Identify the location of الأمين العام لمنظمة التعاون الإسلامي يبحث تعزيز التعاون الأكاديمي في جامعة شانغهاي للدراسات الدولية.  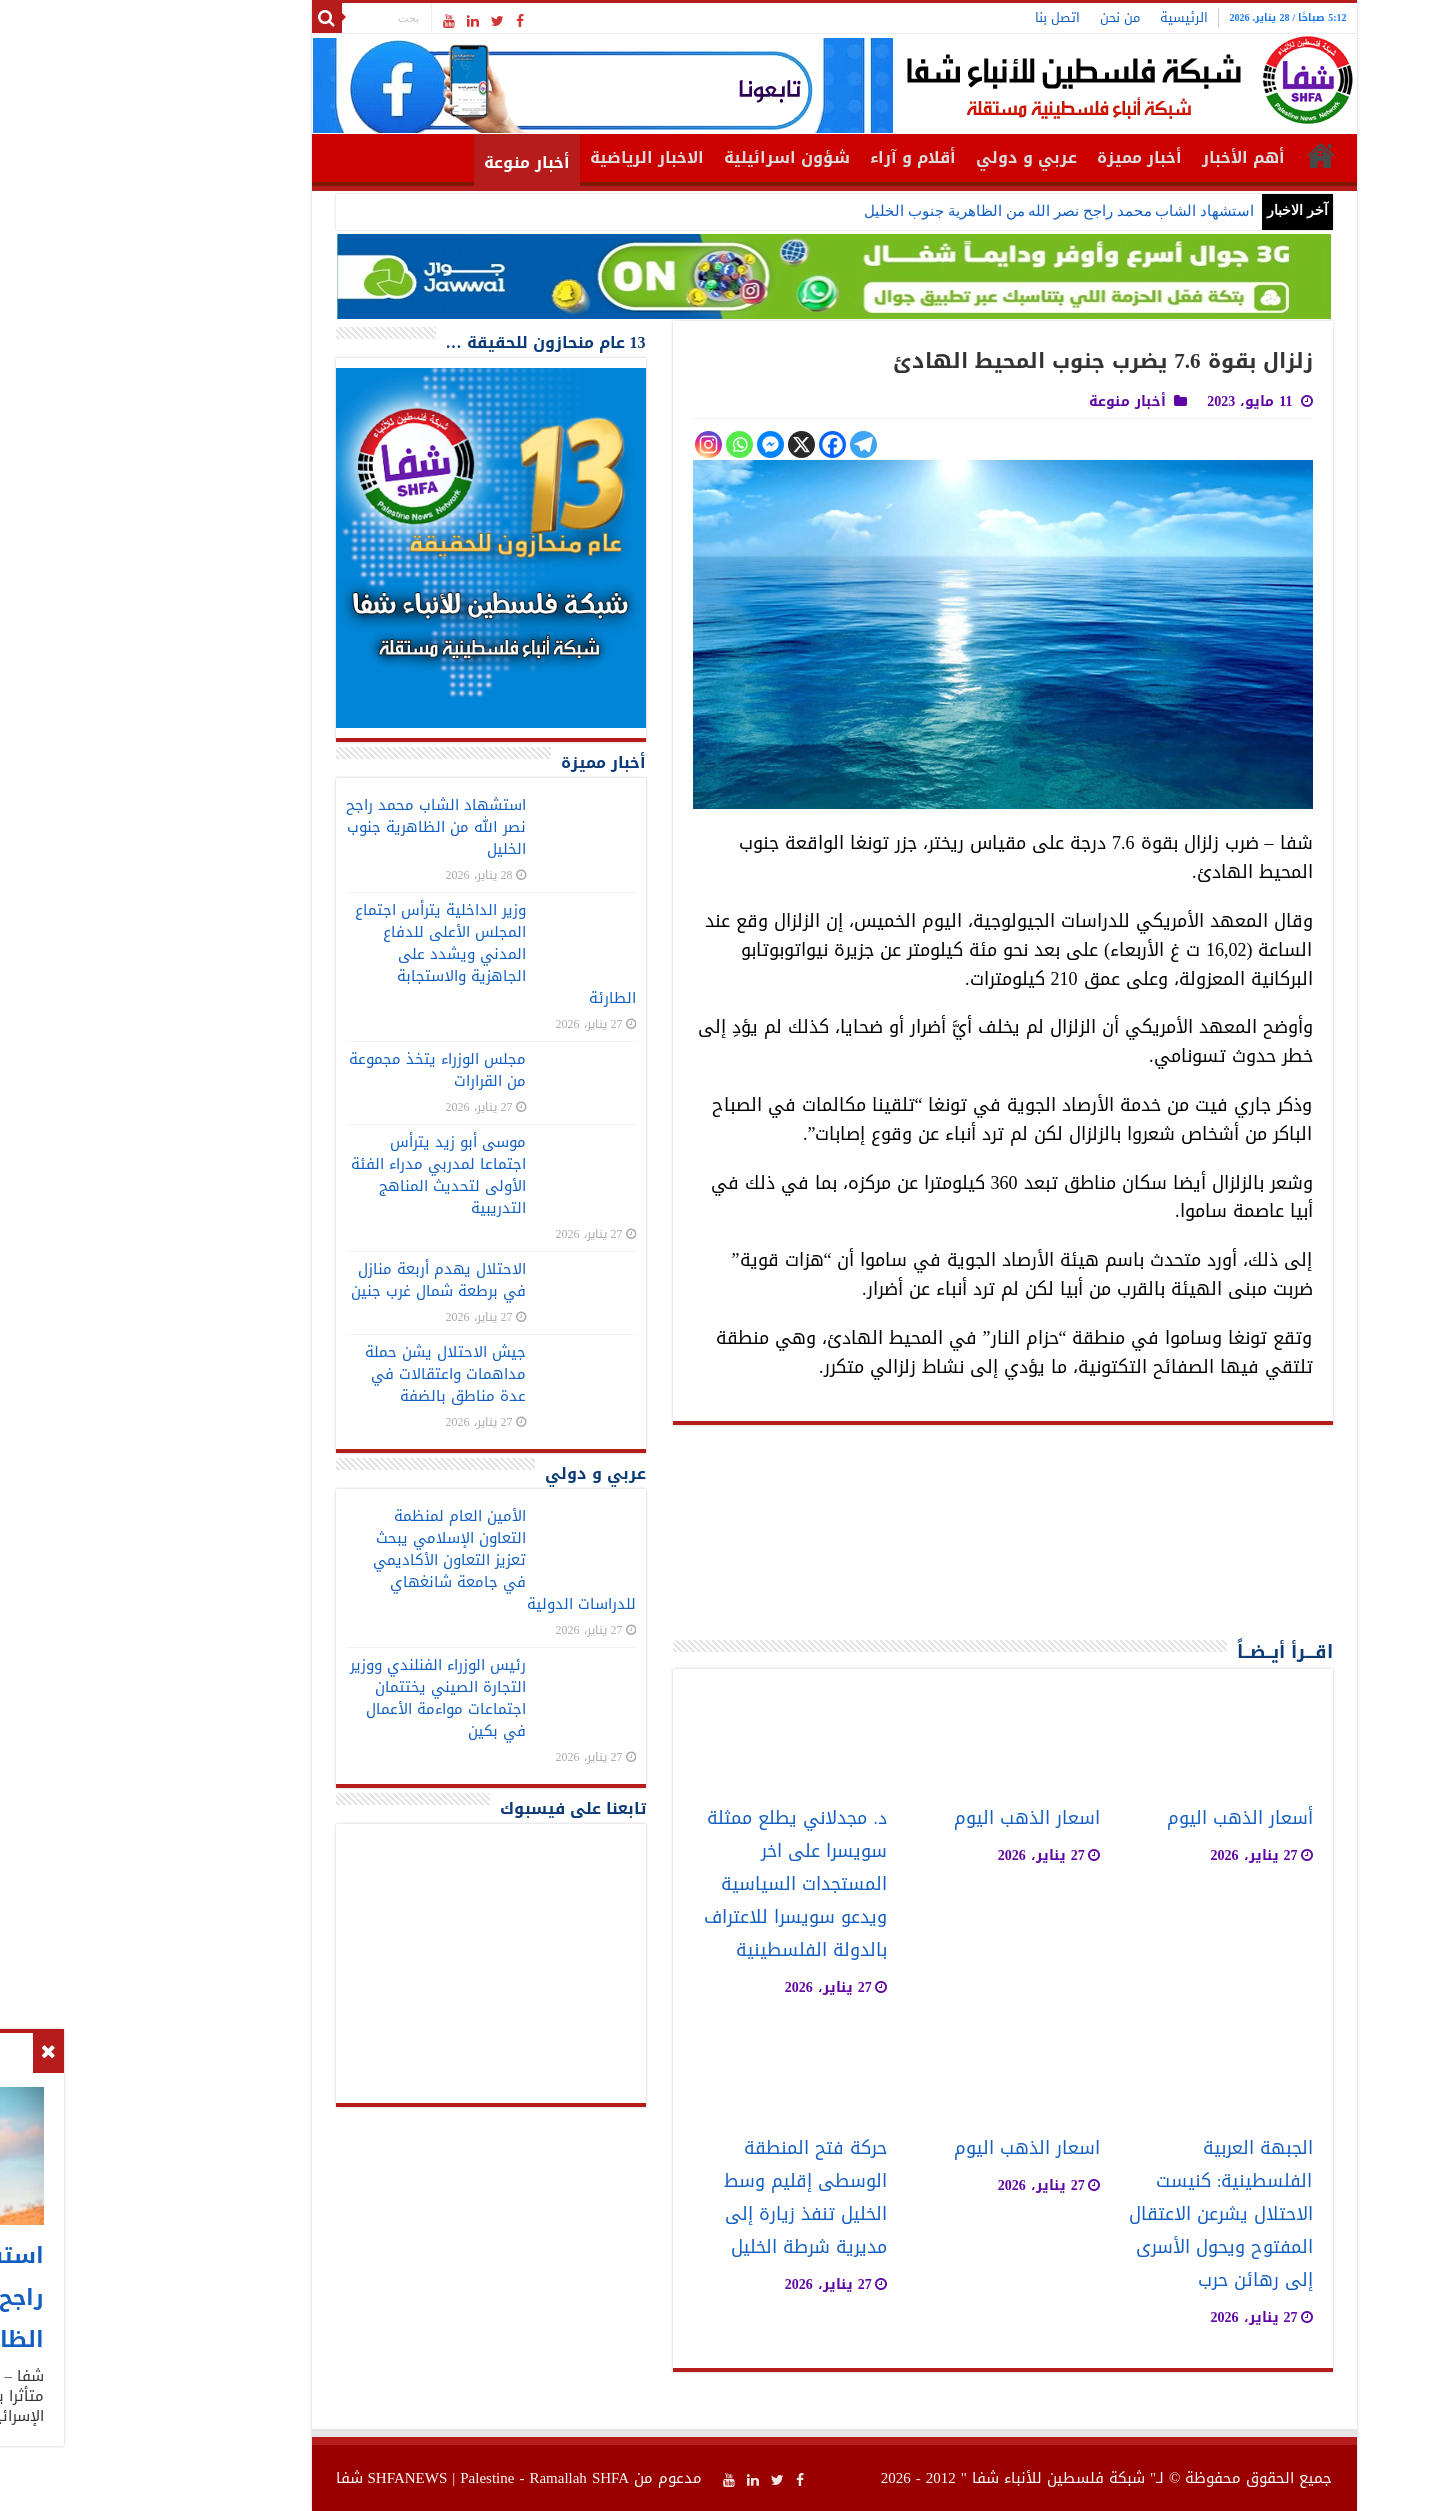
(390, 1560).